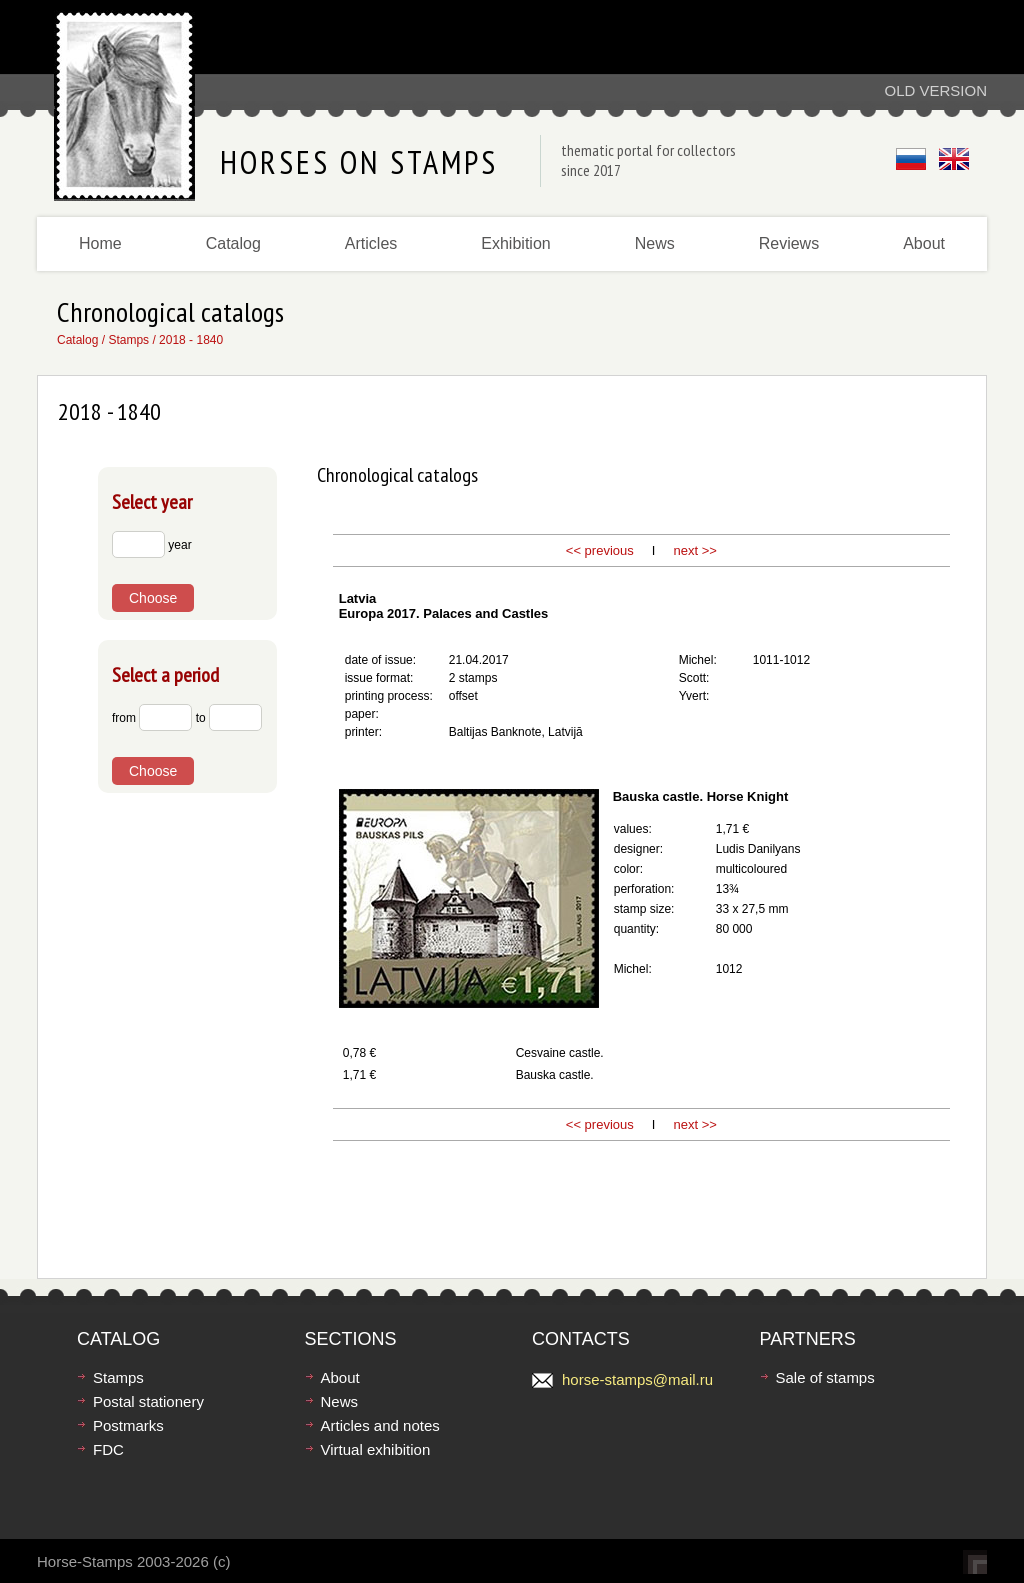  Describe the element at coordinates (153, 598) in the screenshot. I see `Choose` at that location.